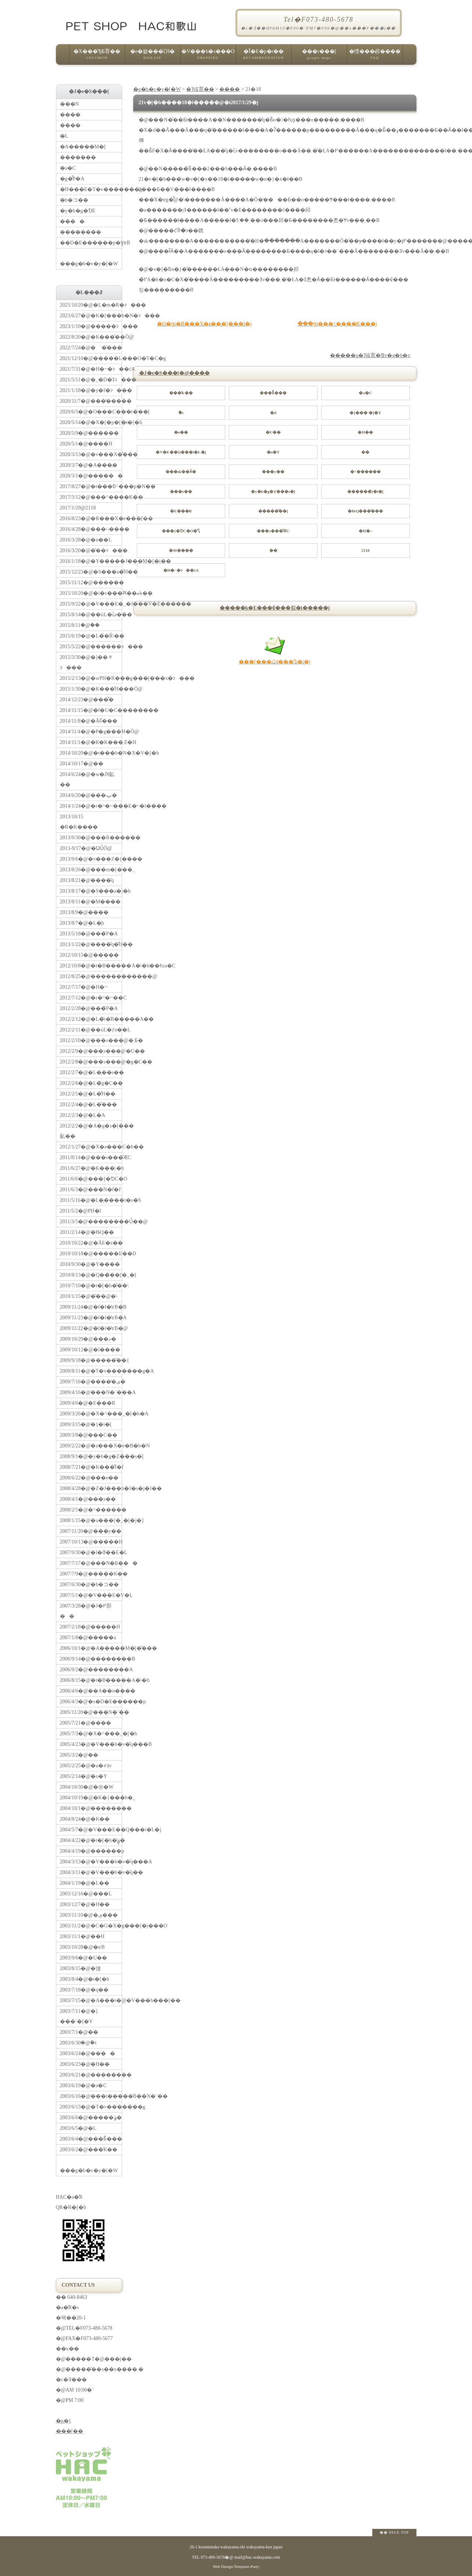 The image size is (472, 2576). Describe the element at coordinates (83, 2085) in the screenshot. I see `2003/6/19�@�a�C` at that location.